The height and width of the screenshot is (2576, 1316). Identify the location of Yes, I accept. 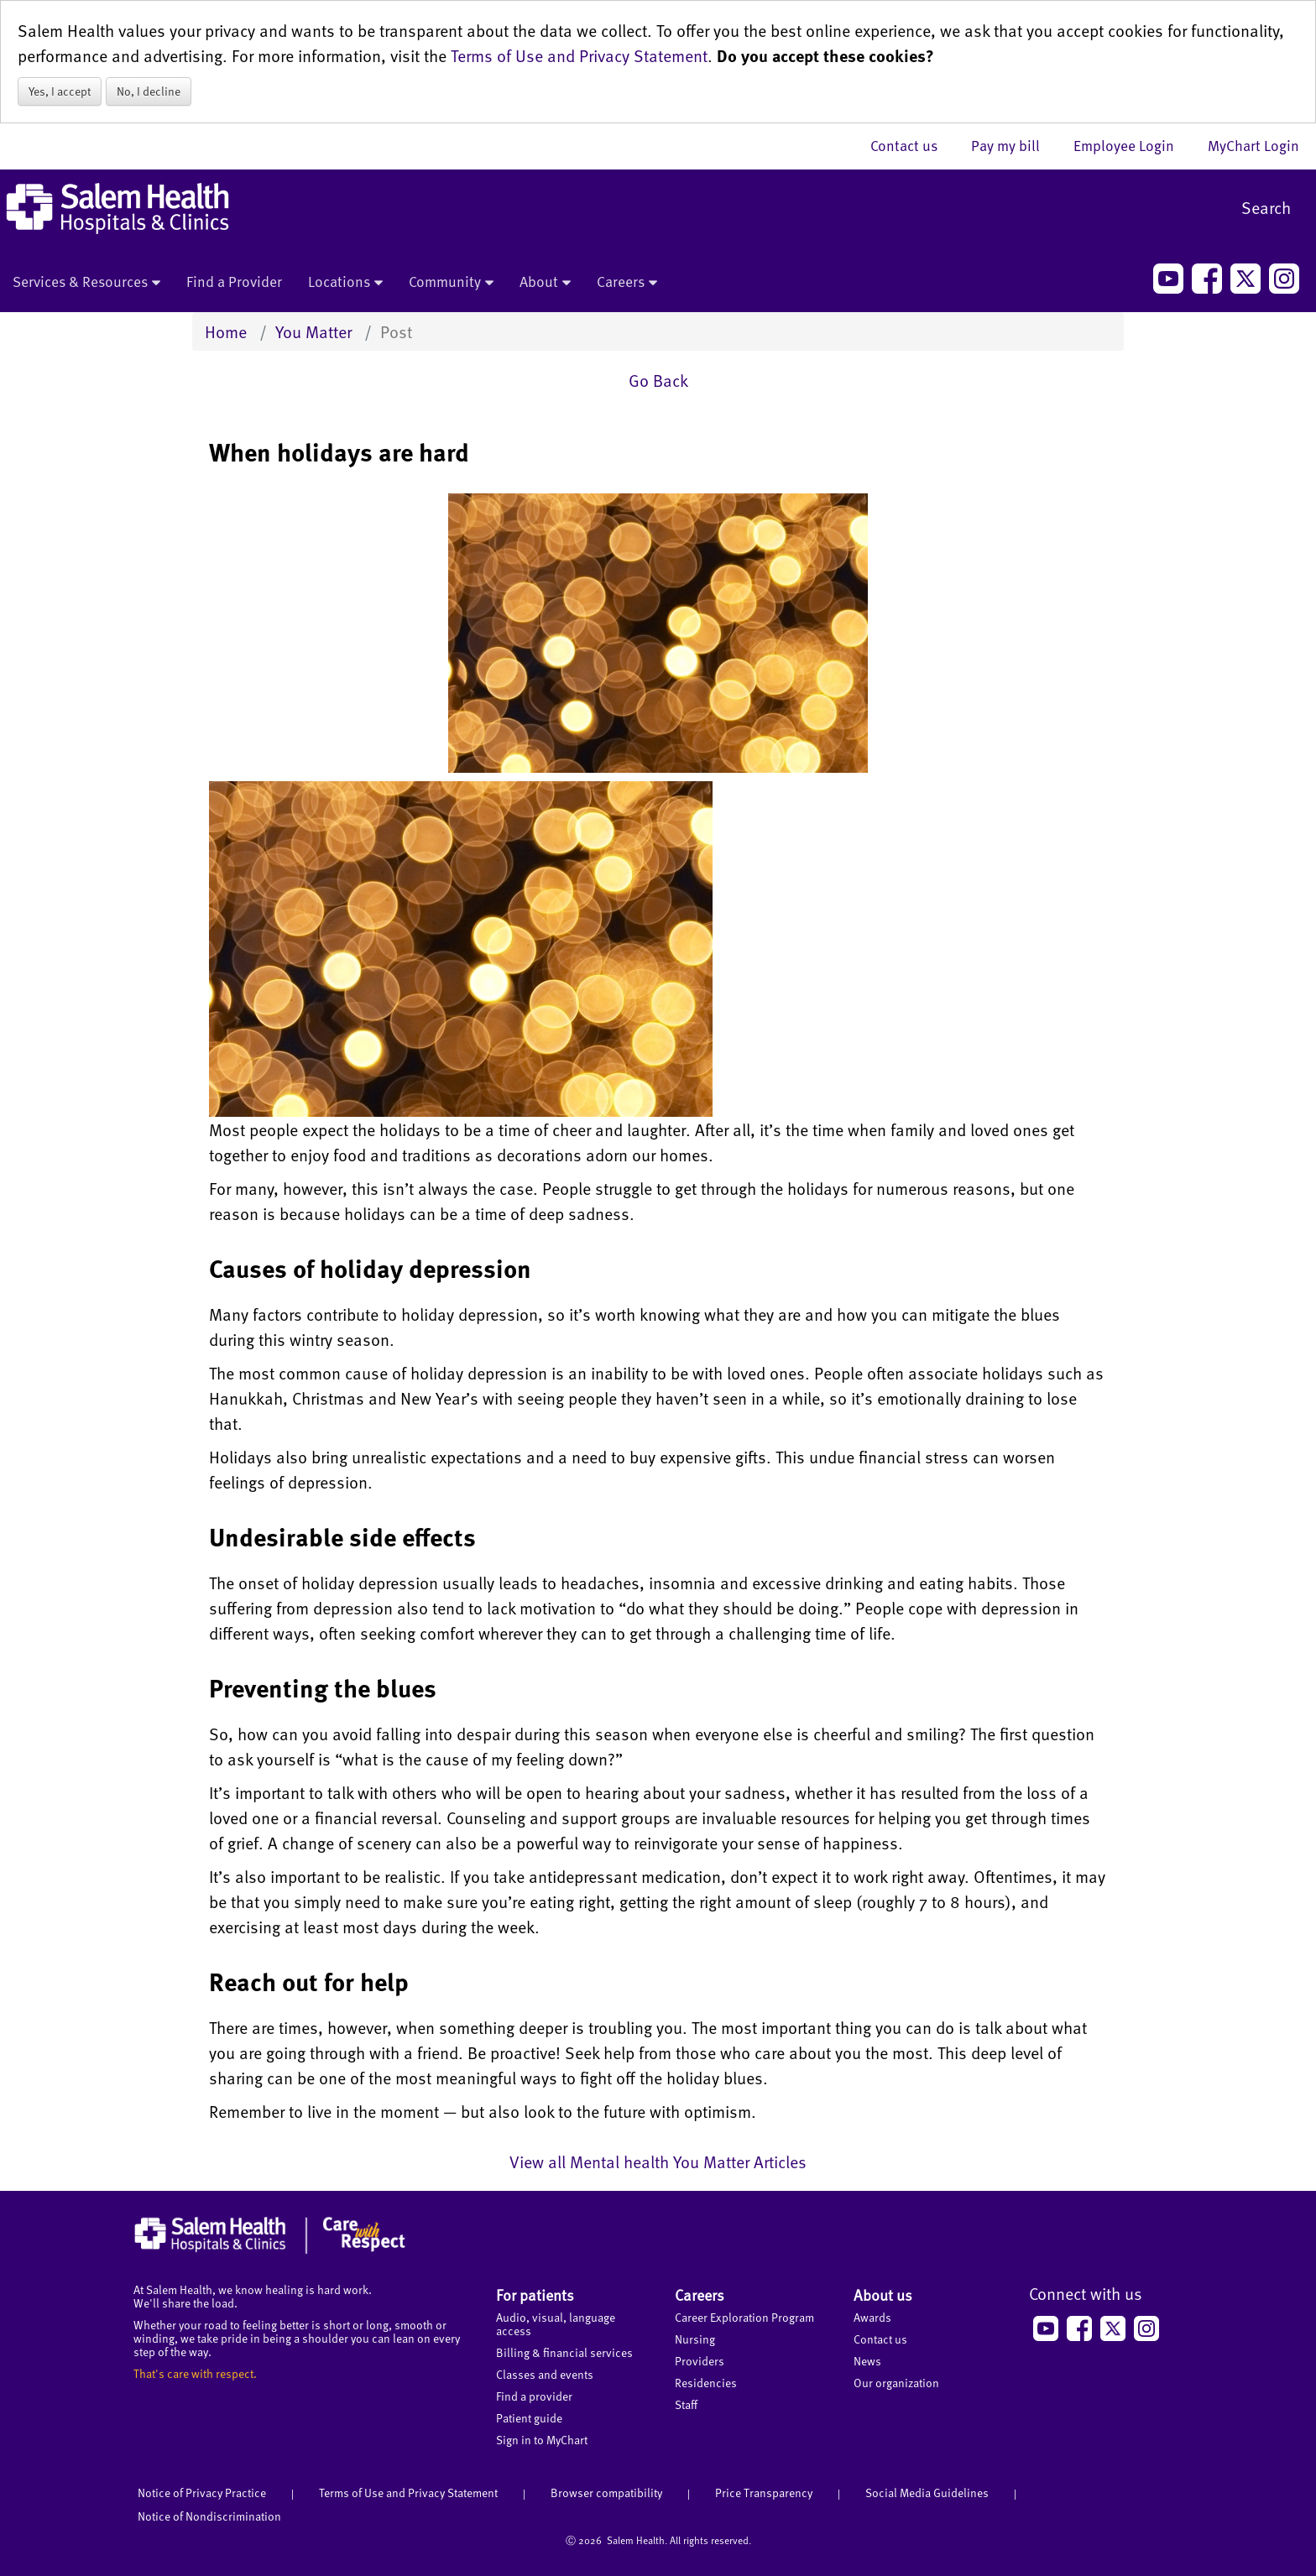
(60, 91).